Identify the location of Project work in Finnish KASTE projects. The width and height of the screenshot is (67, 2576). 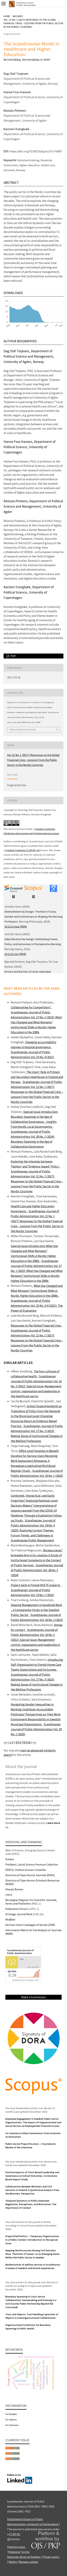
(36, 1585).